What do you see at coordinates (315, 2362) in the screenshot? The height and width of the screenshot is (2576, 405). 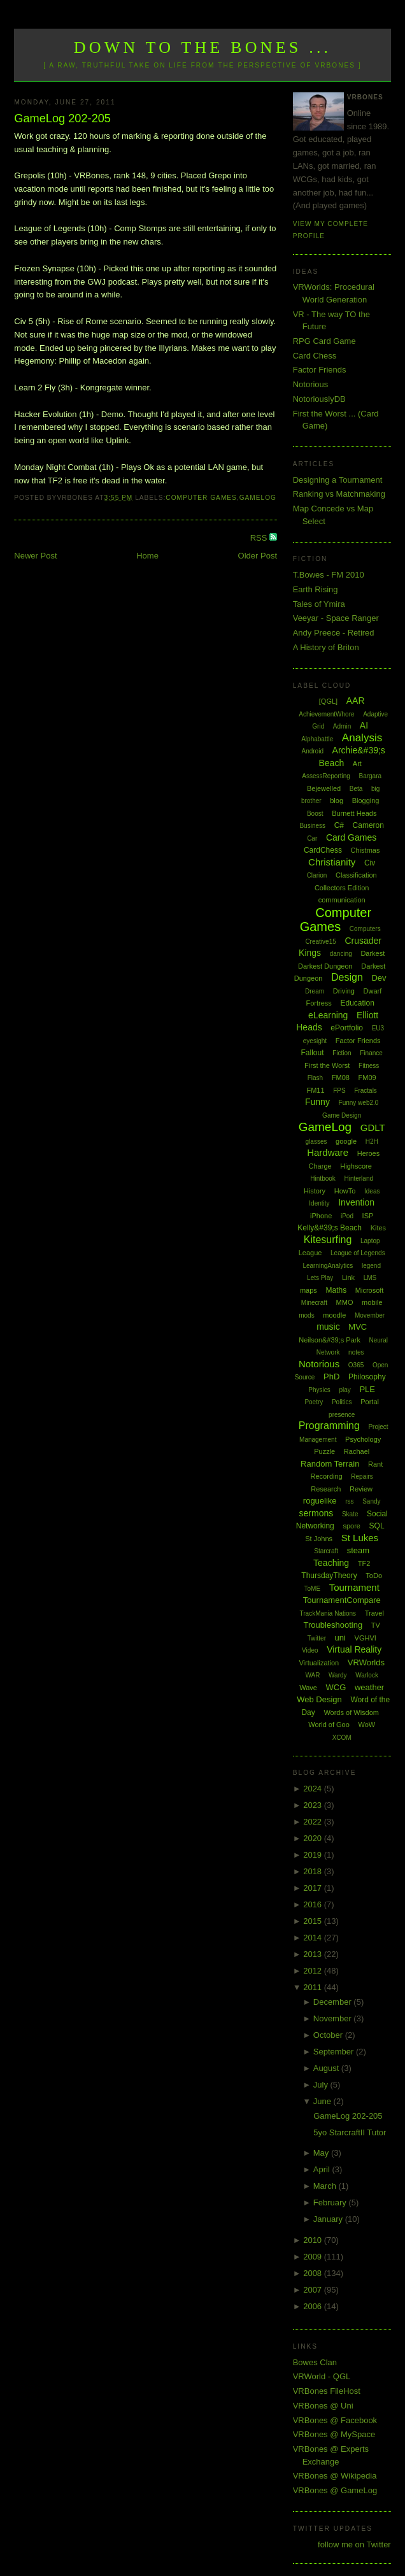 I see `Bowes Clan` at bounding box center [315, 2362].